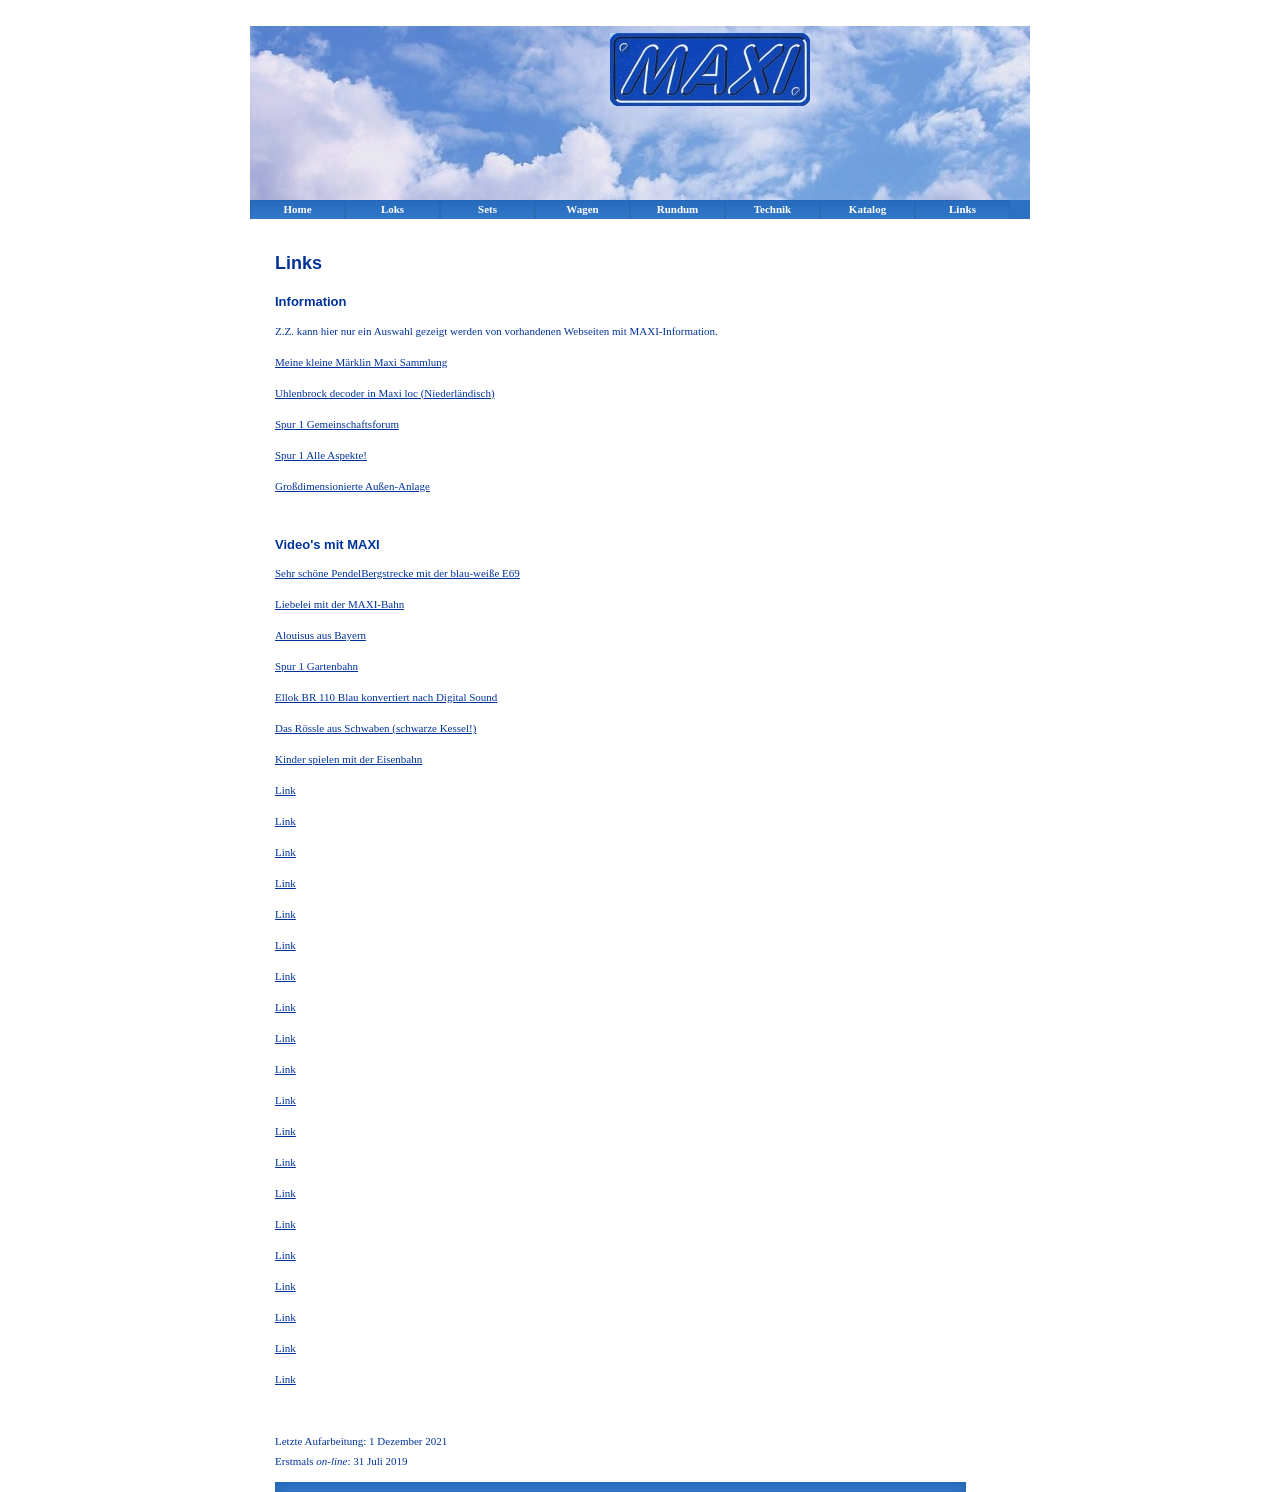 Image resolution: width=1280 pixels, height=1492 pixels. What do you see at coordinates (337, 424) in the screenshot?
I see `Spur 1 Gemeinschaftsforum` at bounding box center [337, 424].